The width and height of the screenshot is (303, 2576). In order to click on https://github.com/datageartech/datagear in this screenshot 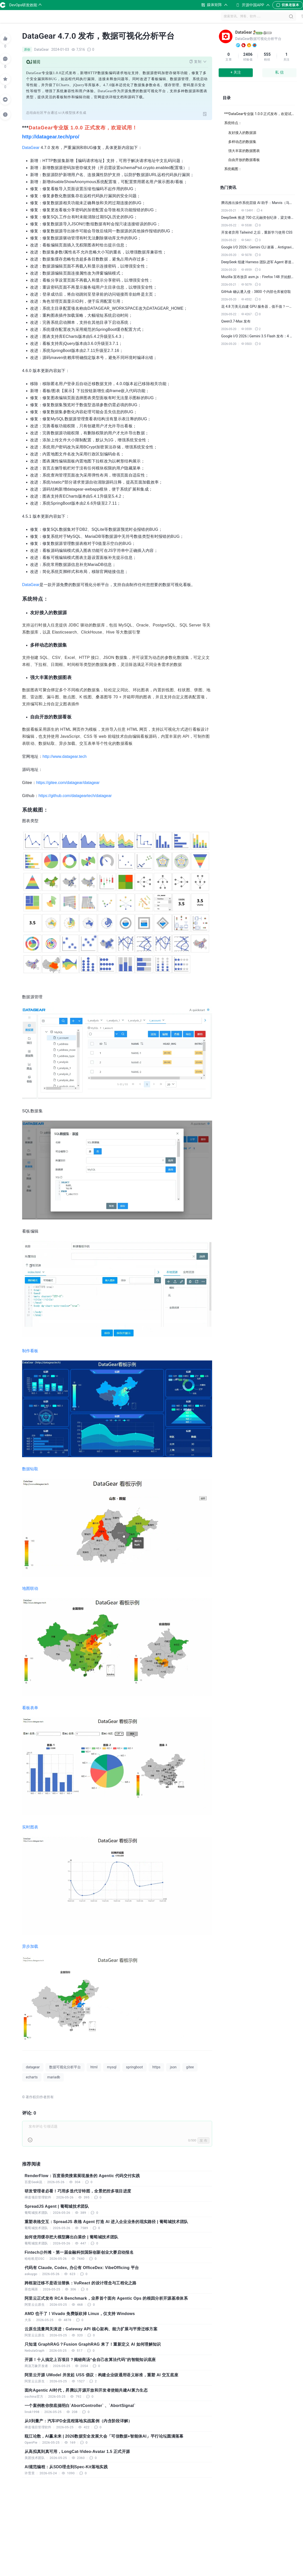, I will do `click(75, 796)`.